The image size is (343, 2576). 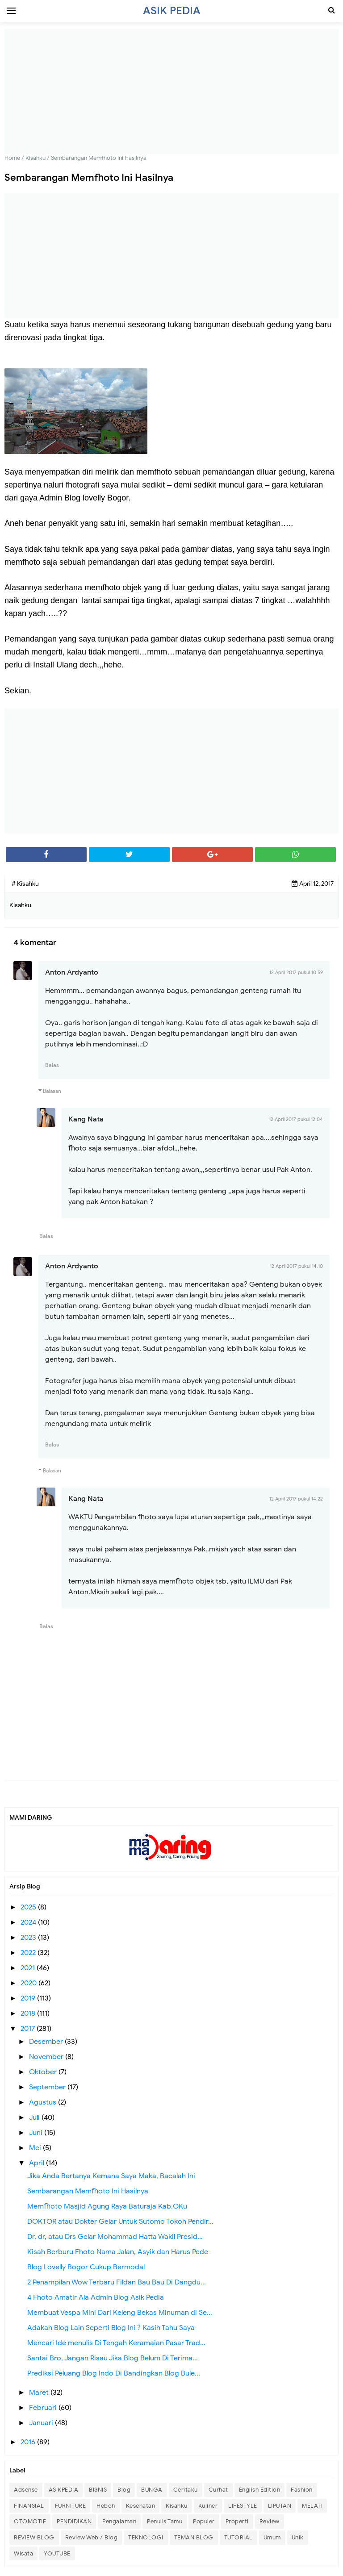 What do you see at coordinates (29, 2028) in the screenshot?
I see `2017` at bounding box center [29, 2028].